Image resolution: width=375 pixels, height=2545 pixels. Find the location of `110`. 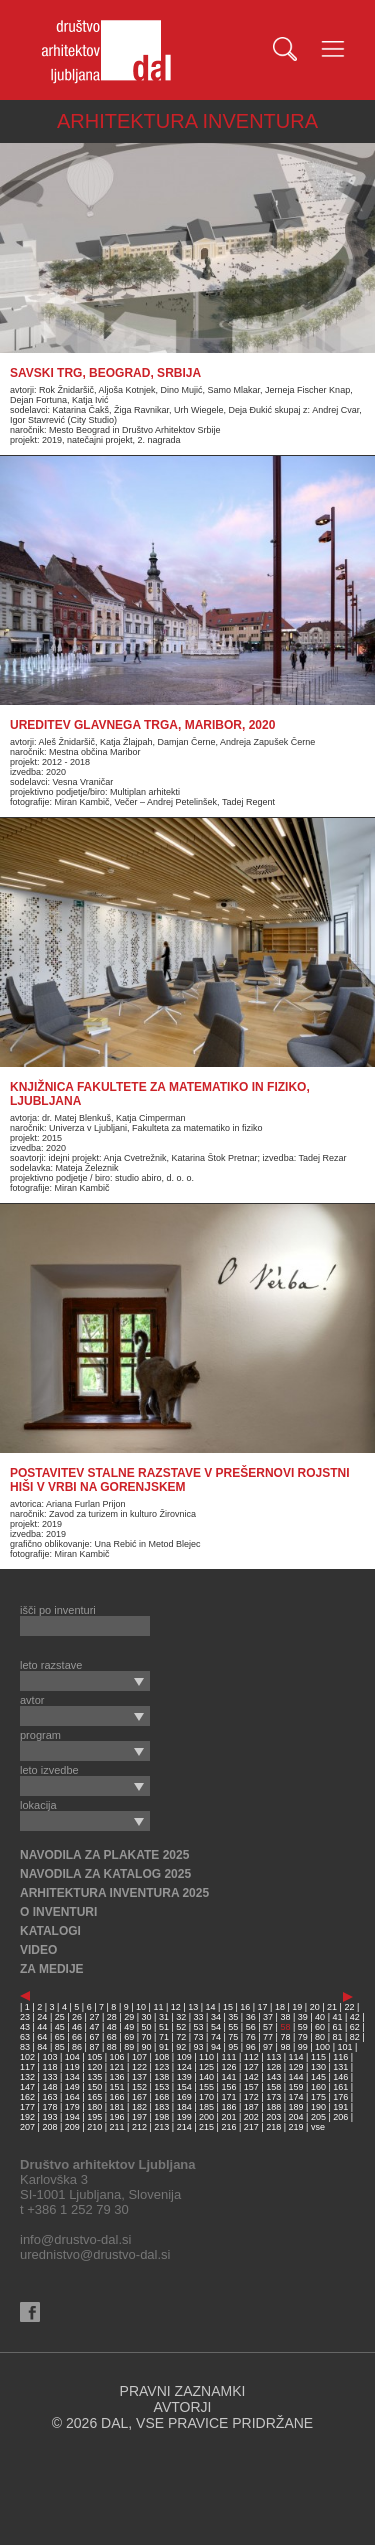

110 is located at coordinates (206, 2057).